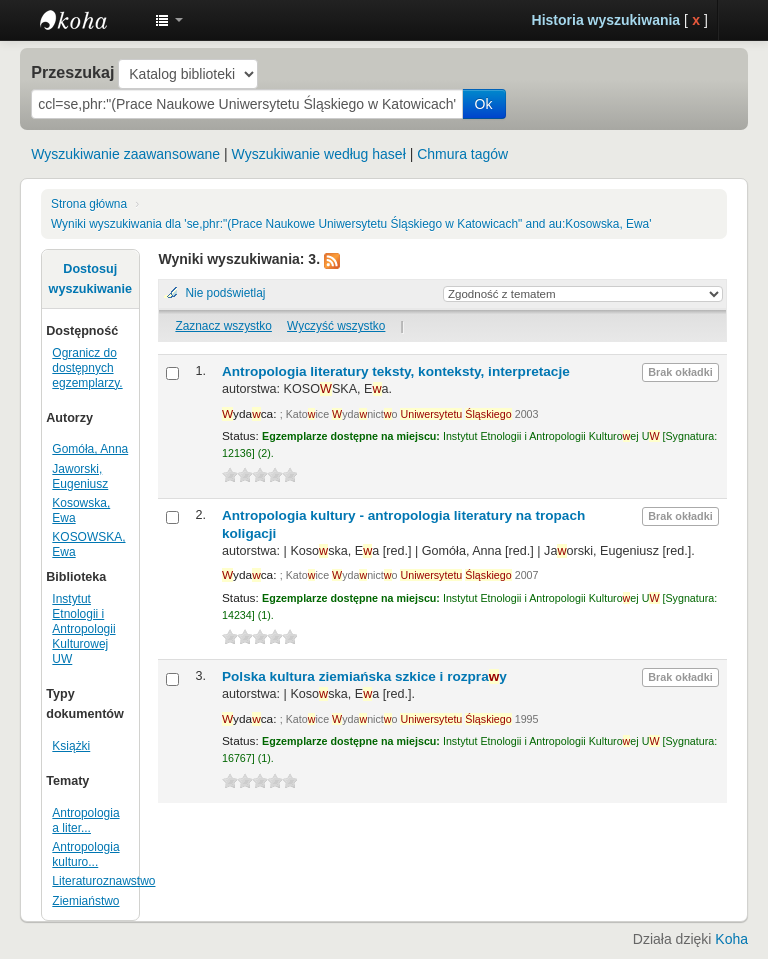  I want to click on Historia wyszukiwania, so click(606, 20).